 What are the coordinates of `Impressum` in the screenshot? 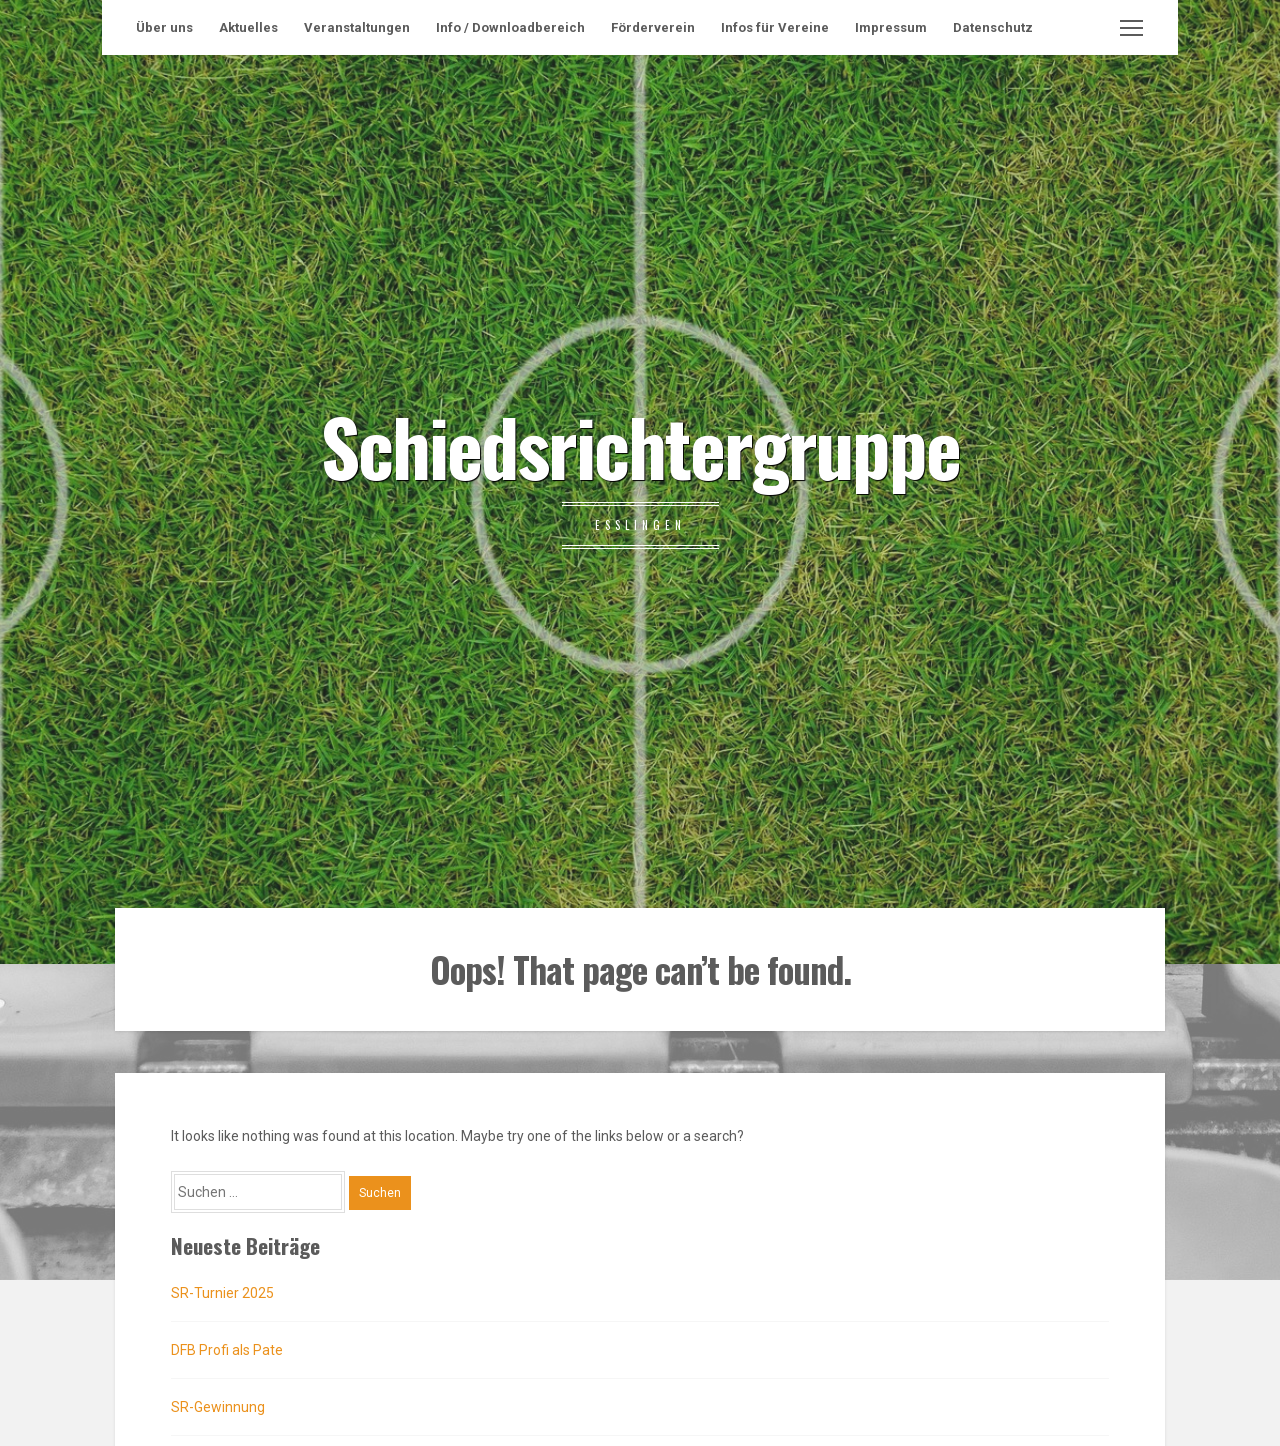 It's located at (891, 27).